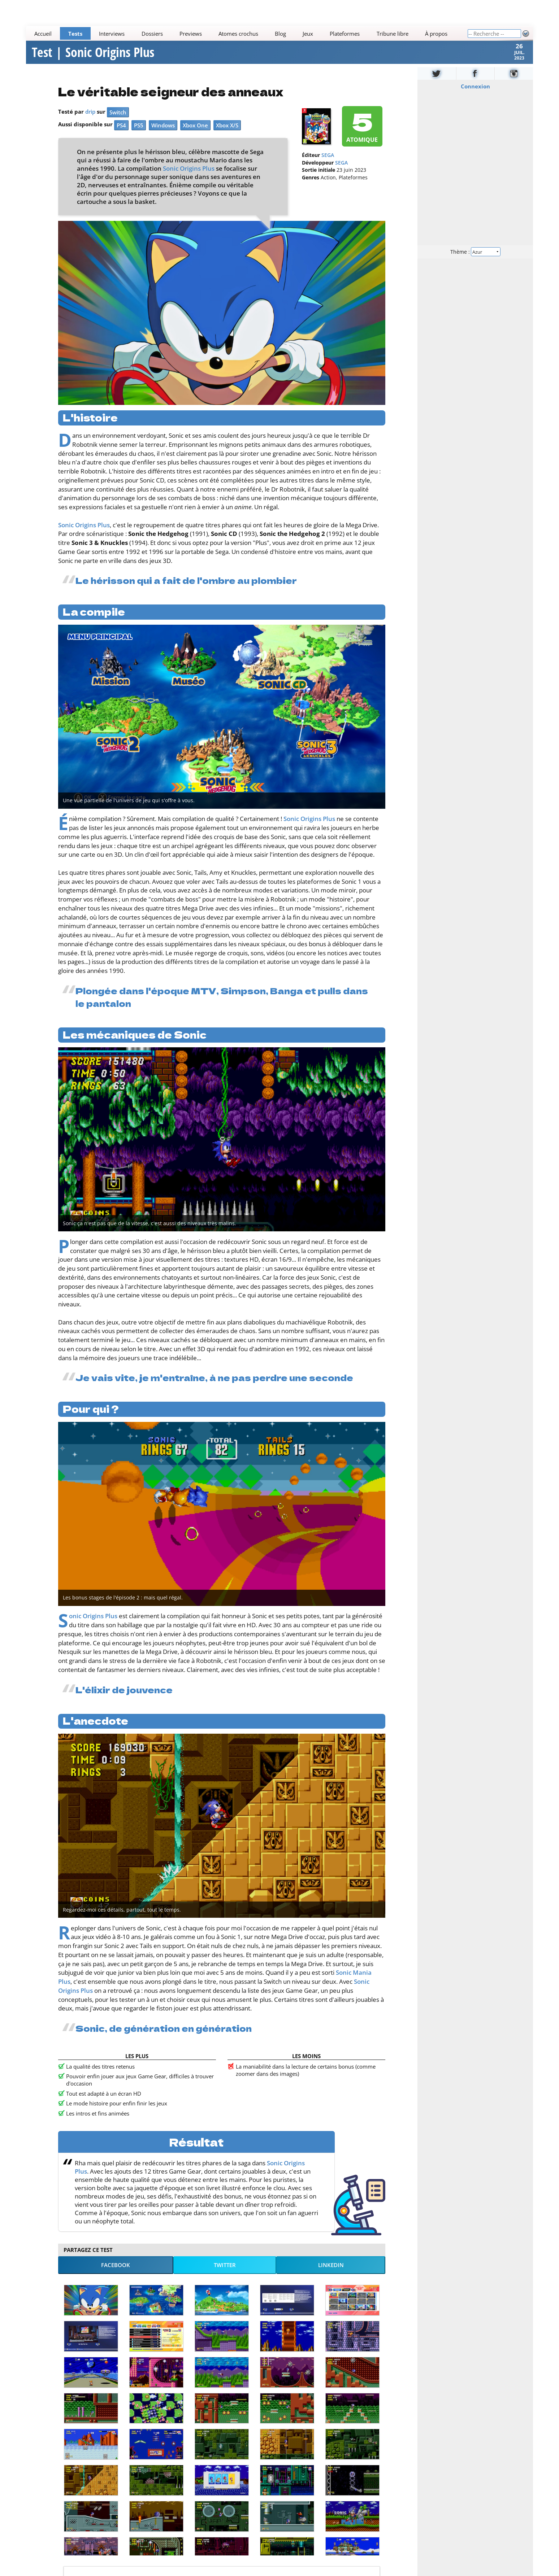 The height and width of the screenshot is (2576, 559). What do you see at coordinates (117, 121) in the screenshot?
I see `Switch` at bounding box center [117, 121].